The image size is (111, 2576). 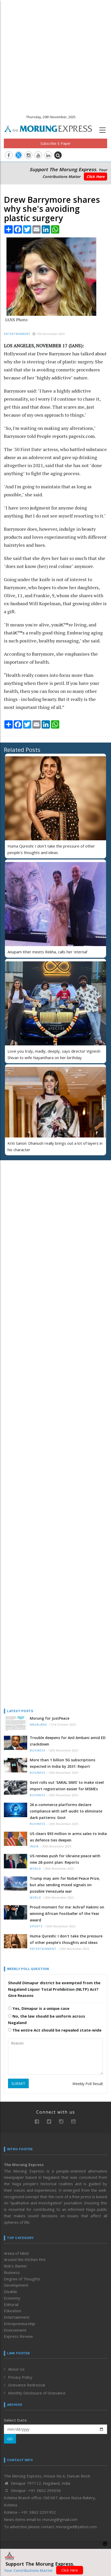 What do you see at coordinates (48, 951) in the screenshot?
I see `Anupam Kher meets Rekha, calls her ‘eternal’` at bounding box center [48, 951].